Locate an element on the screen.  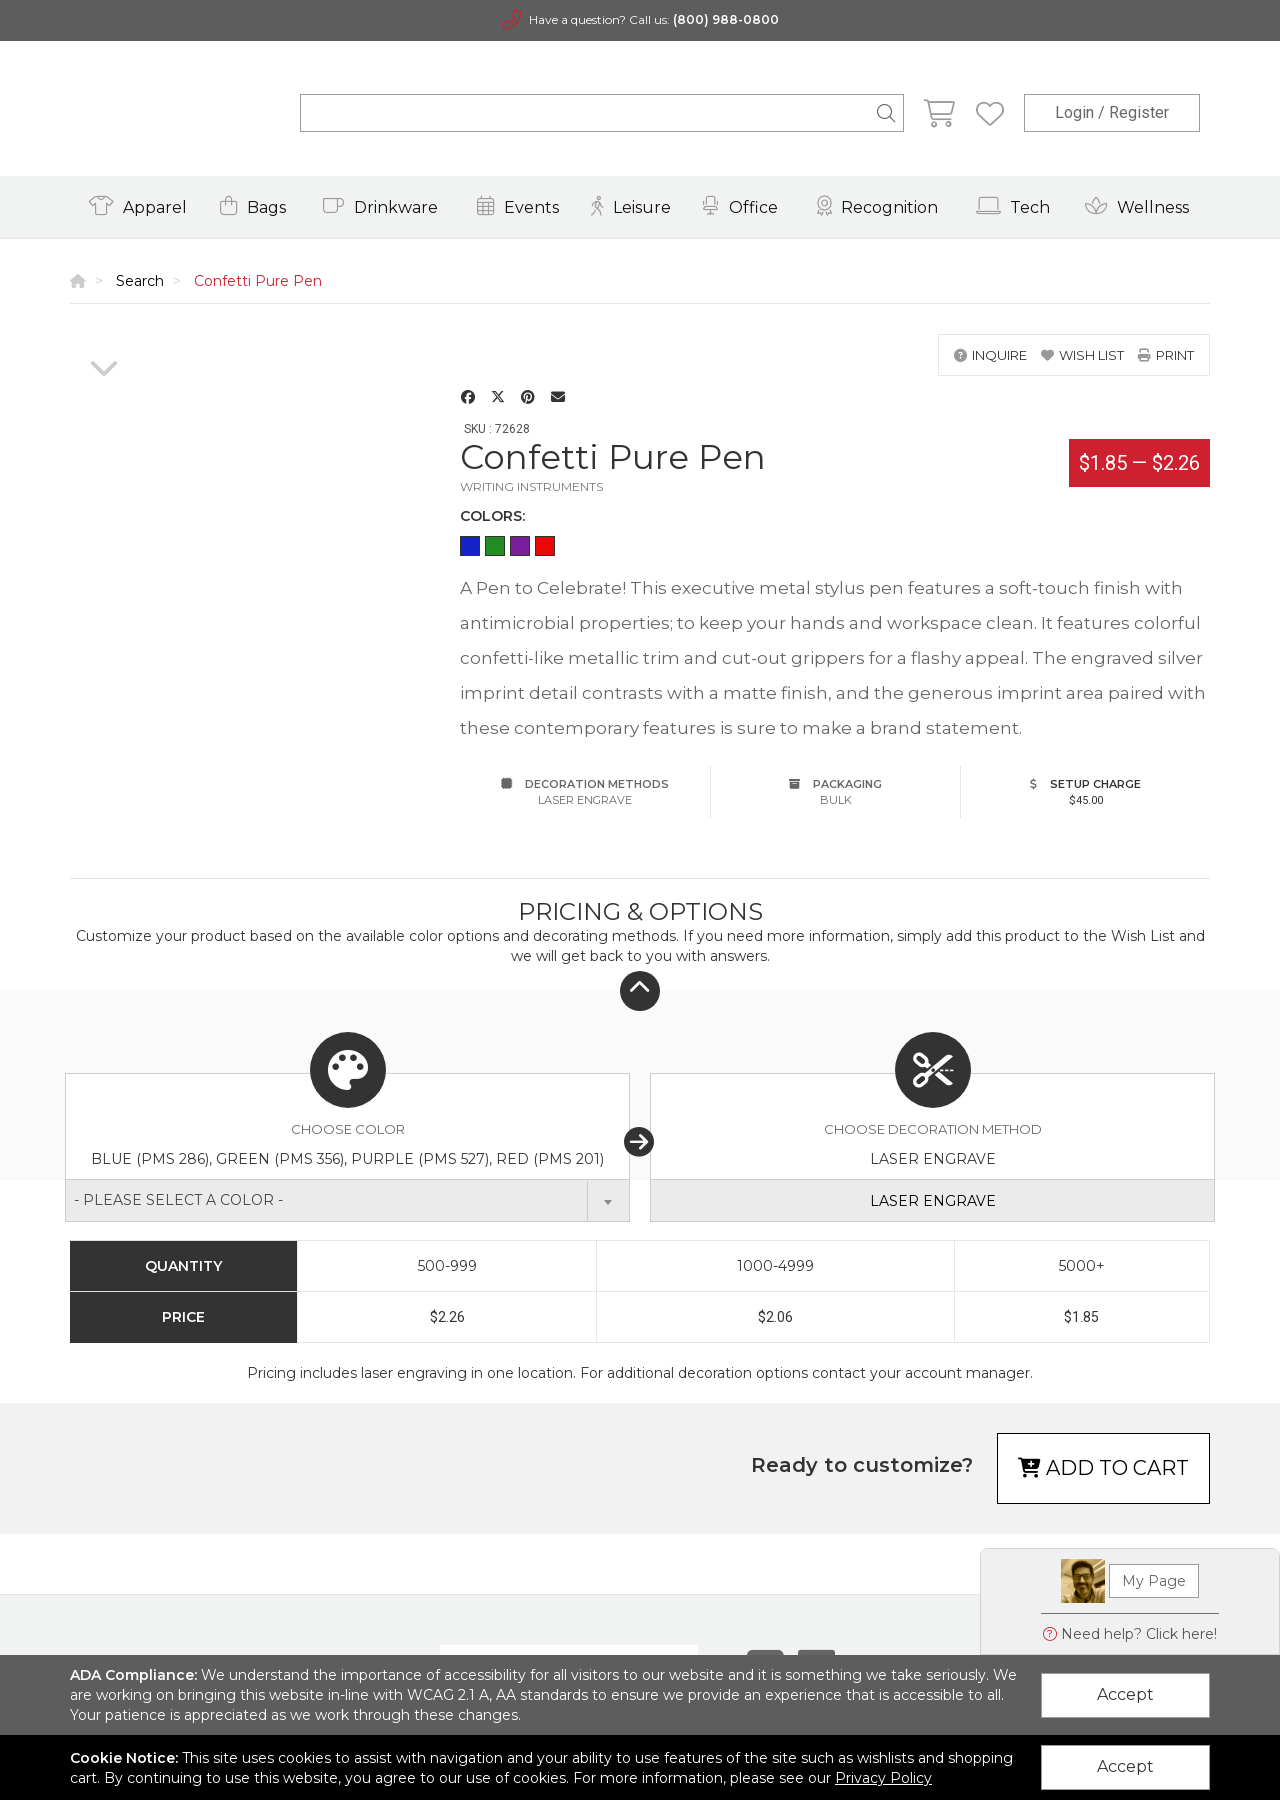
My Page is located at coordinates (1154, 1581).